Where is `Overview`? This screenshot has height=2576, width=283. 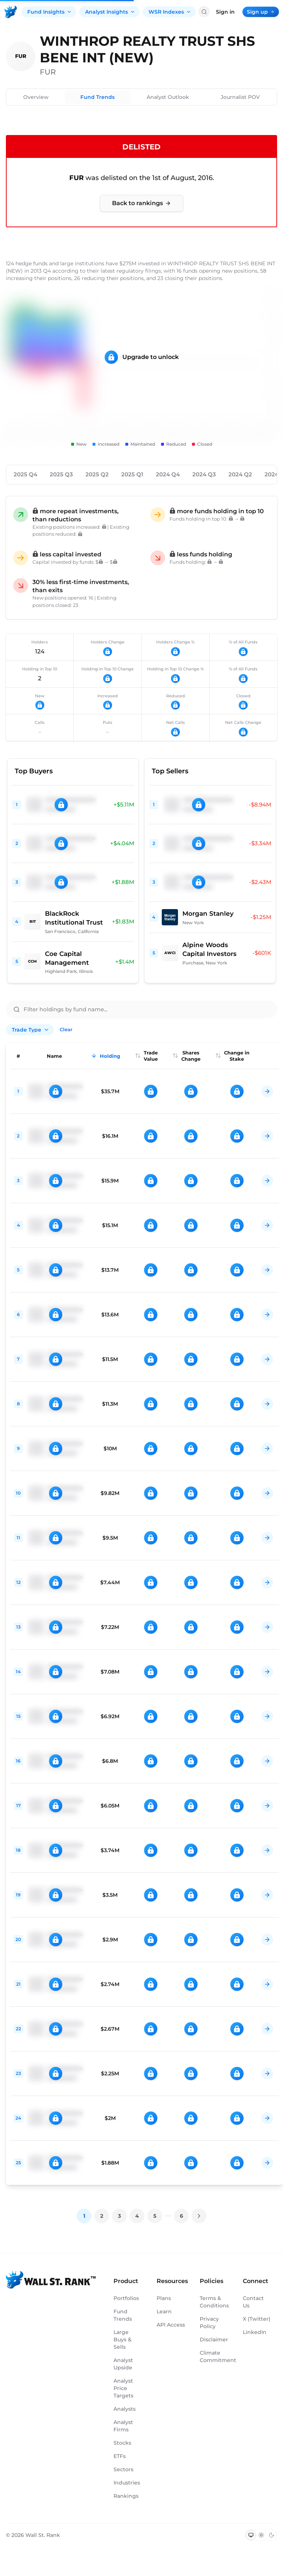
Overview is located at coordinates (36, 97).